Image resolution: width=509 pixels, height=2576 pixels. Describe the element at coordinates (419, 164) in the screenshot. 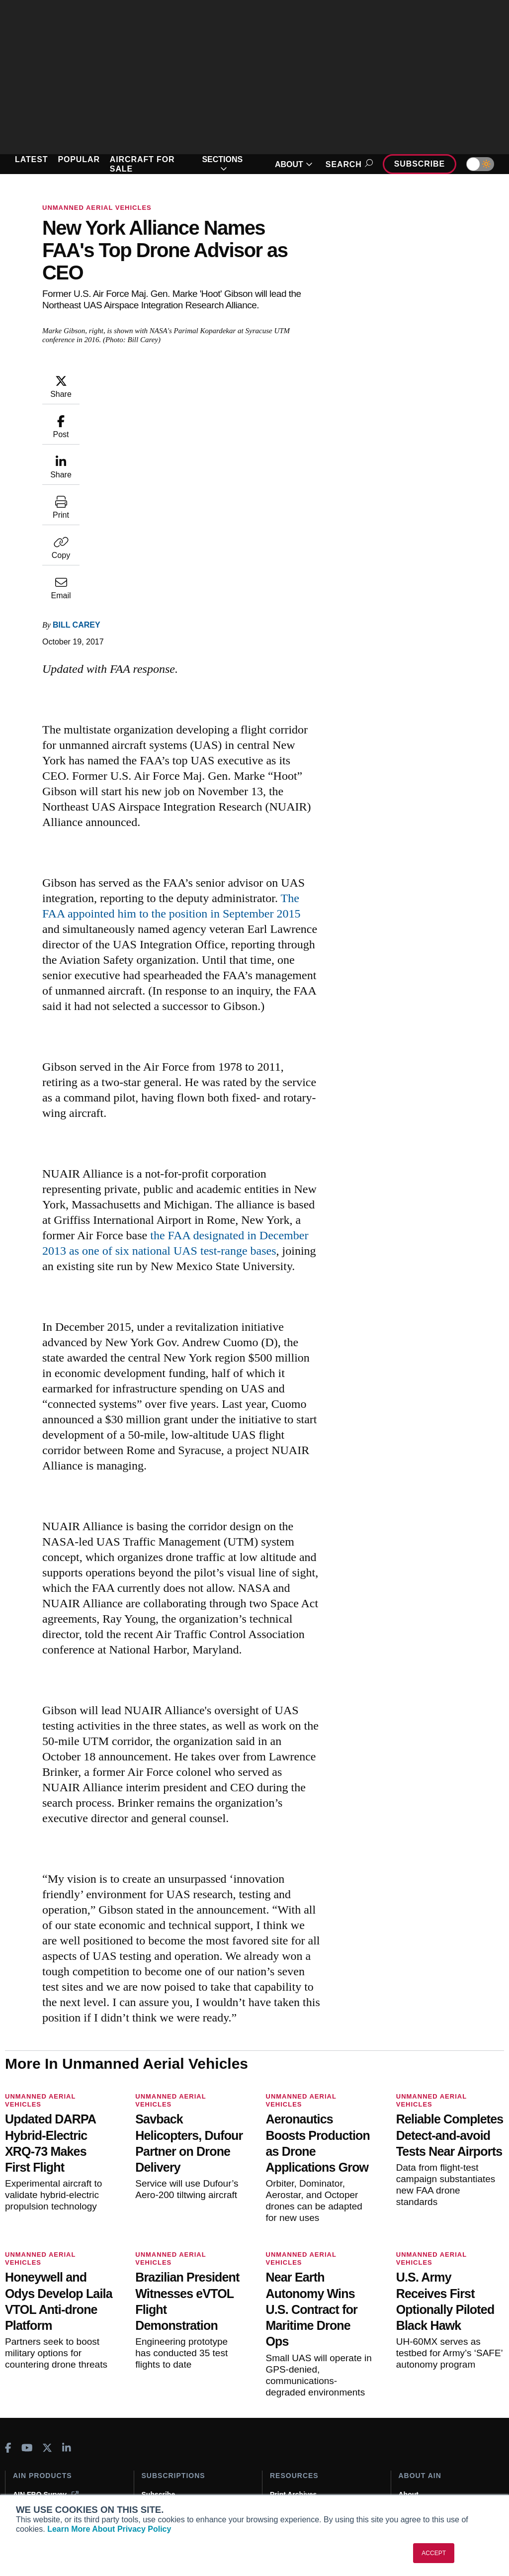

I see `Subscribe` at that location.